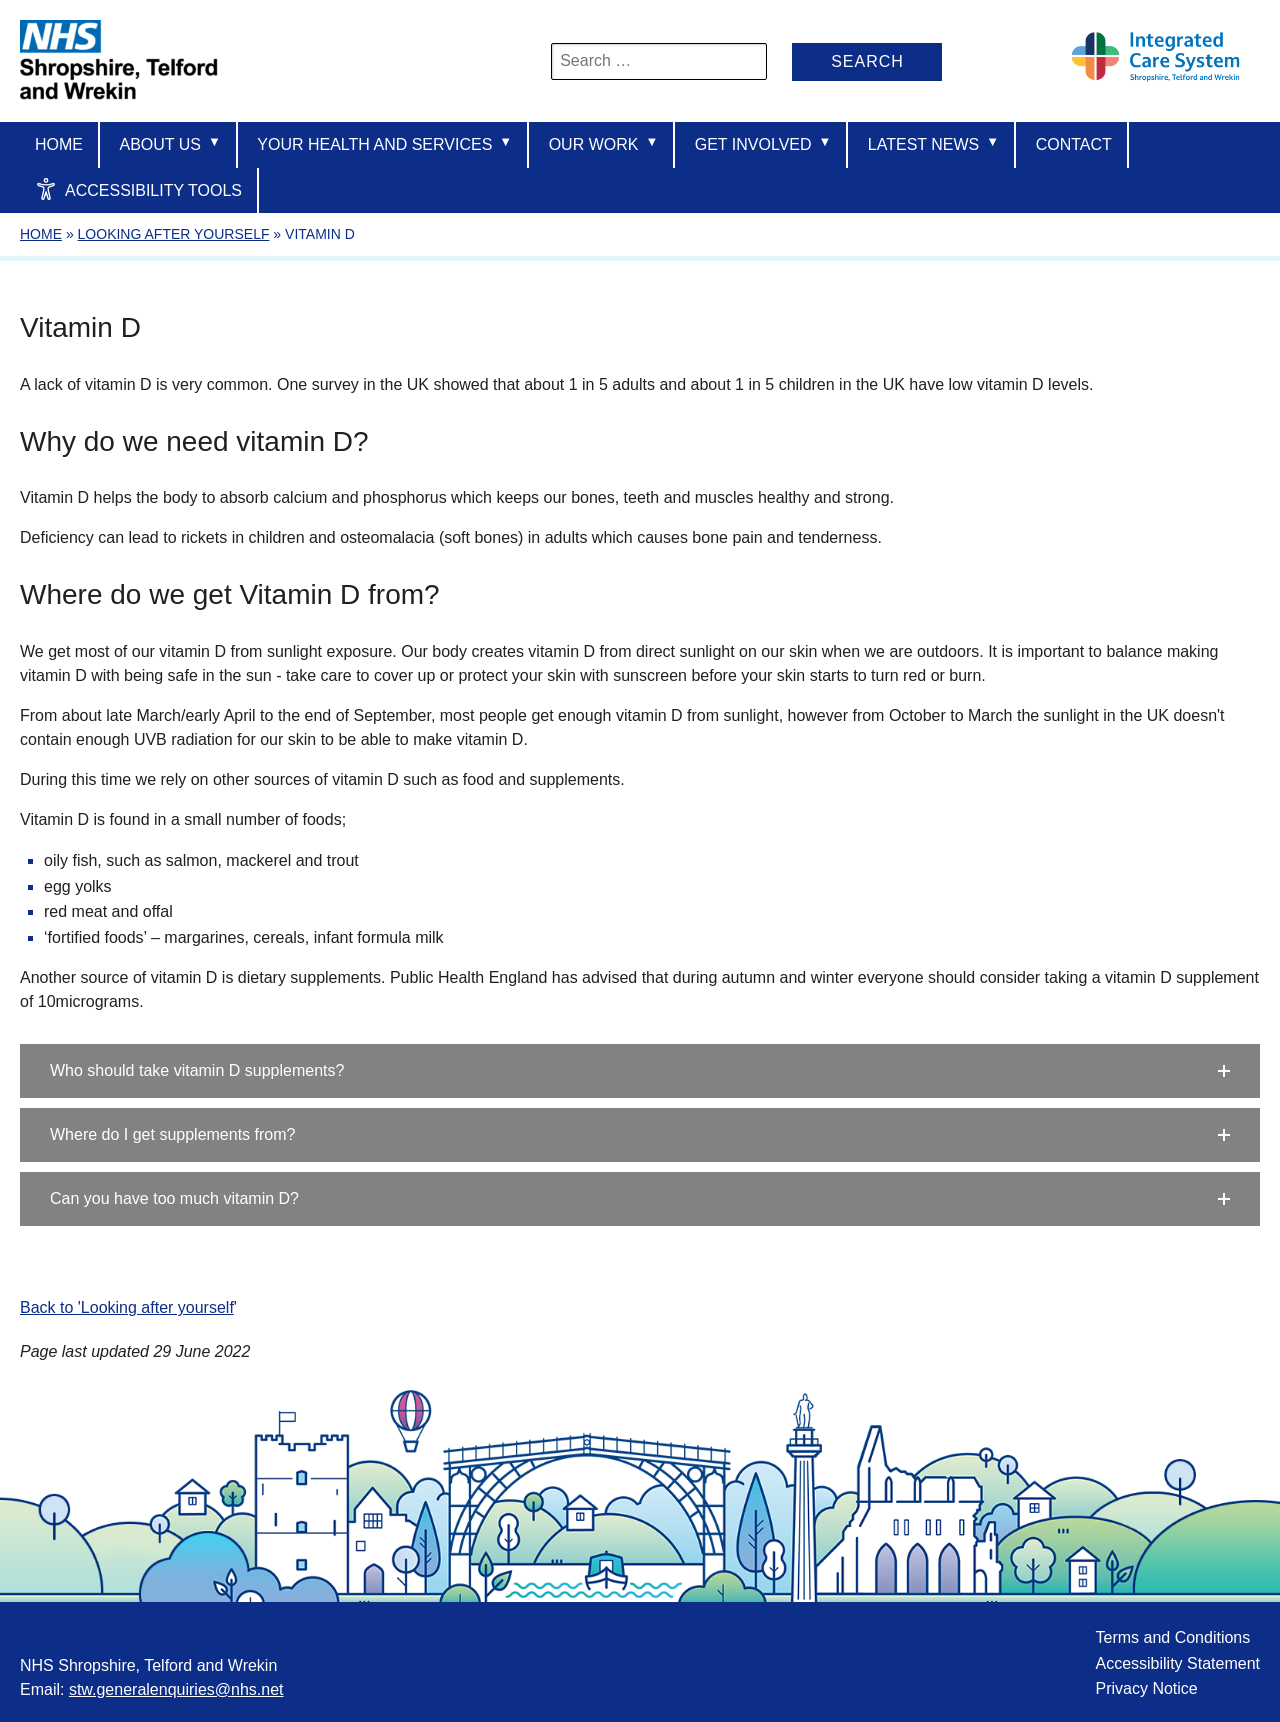 The image size is (1280, 1722). I want to click on Latest News, so click(933, 143).